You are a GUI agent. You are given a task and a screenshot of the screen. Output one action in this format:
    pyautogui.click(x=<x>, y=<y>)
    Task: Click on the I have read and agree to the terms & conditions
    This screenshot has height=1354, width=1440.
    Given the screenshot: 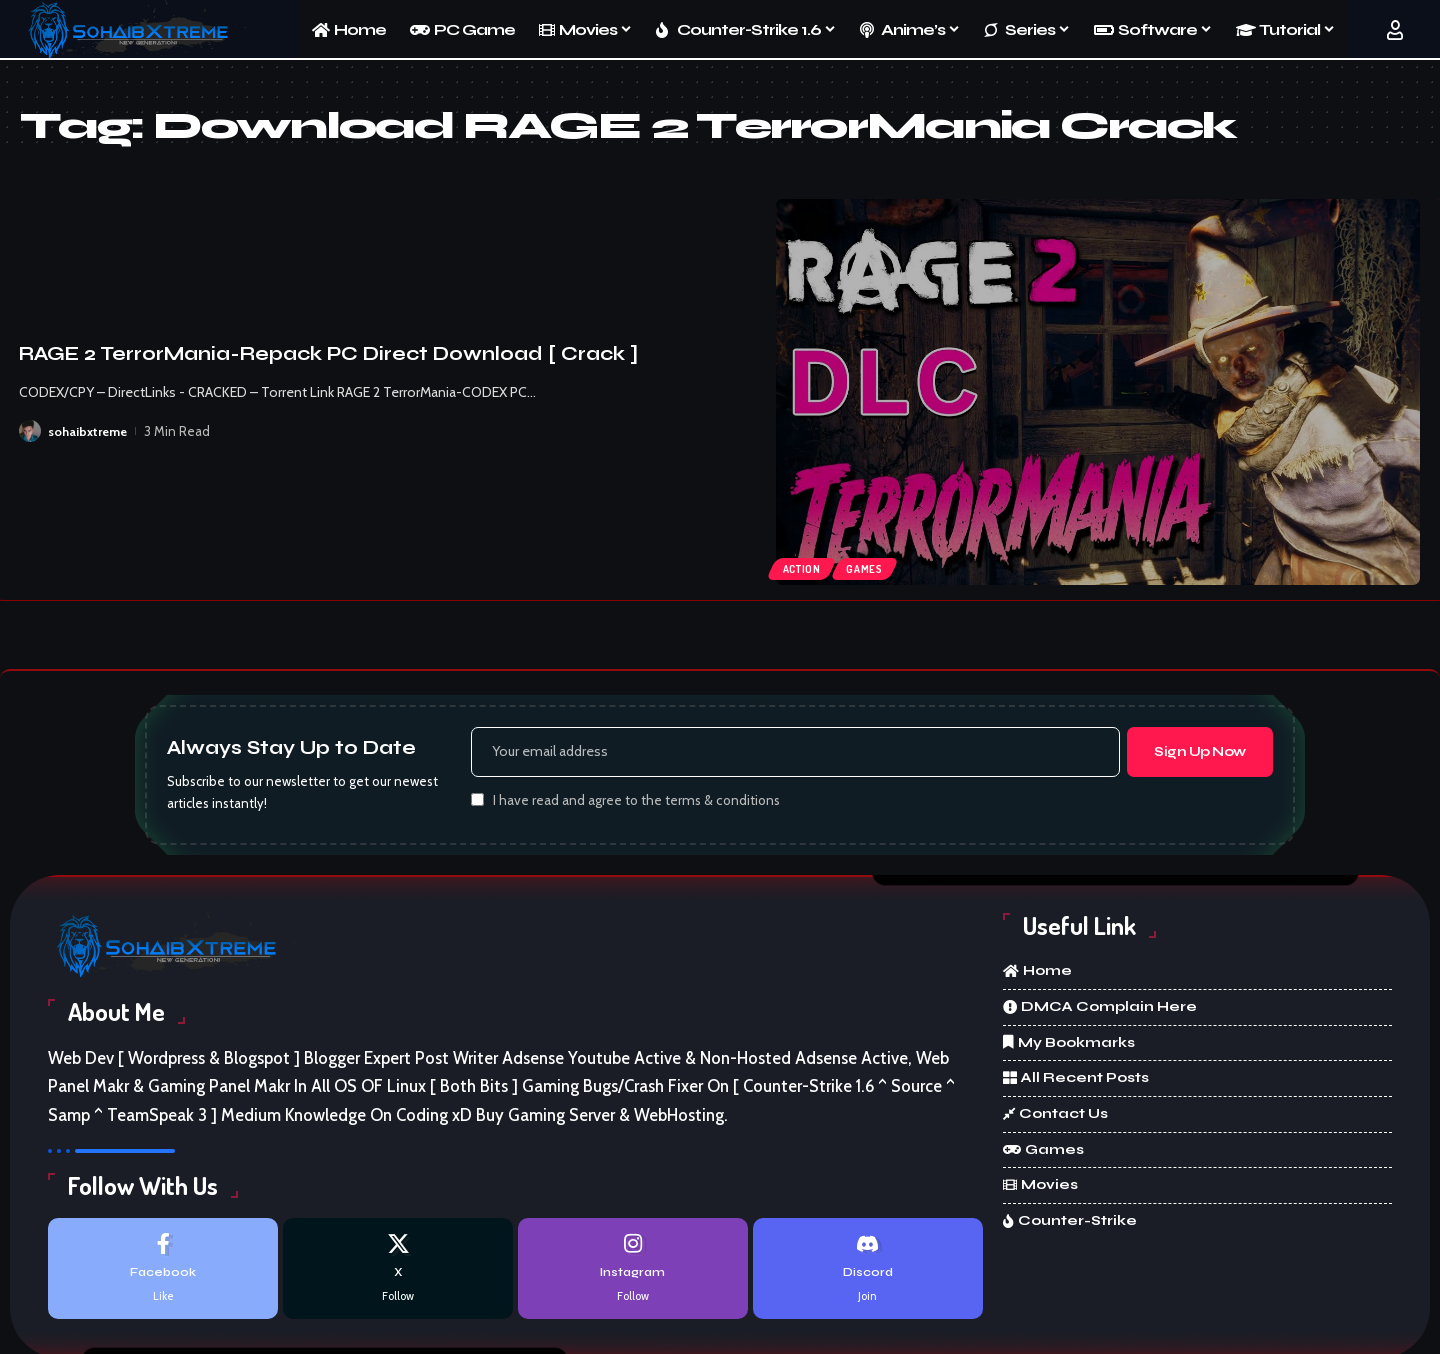 What is the action you would take?
    pyautogui.click(x=636, y=804)
    